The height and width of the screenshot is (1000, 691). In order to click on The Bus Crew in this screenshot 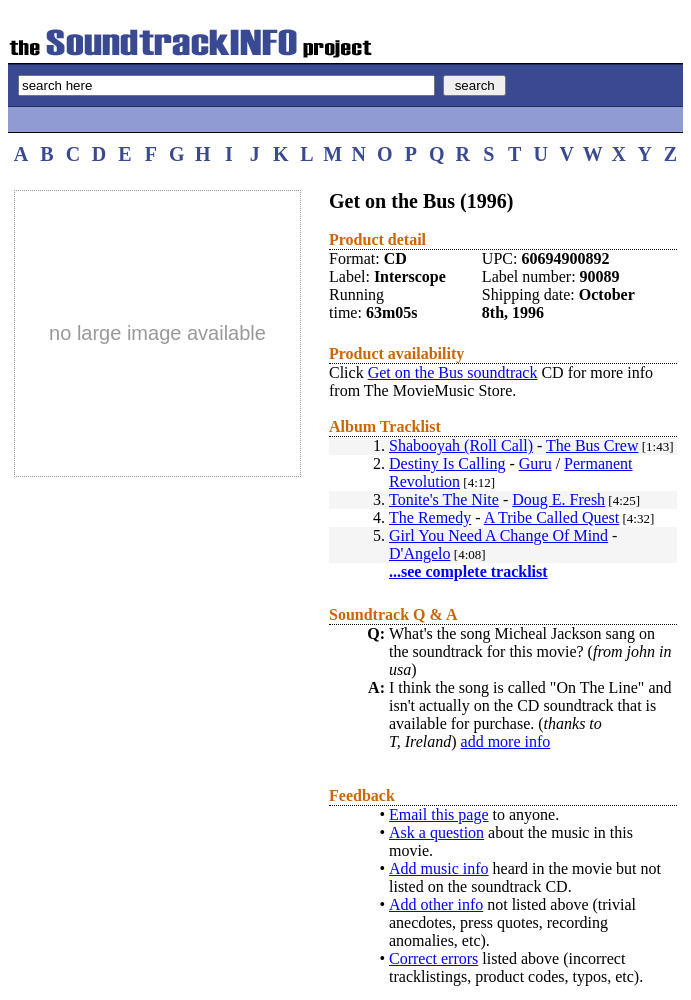, I will do `click(592, 445)`.